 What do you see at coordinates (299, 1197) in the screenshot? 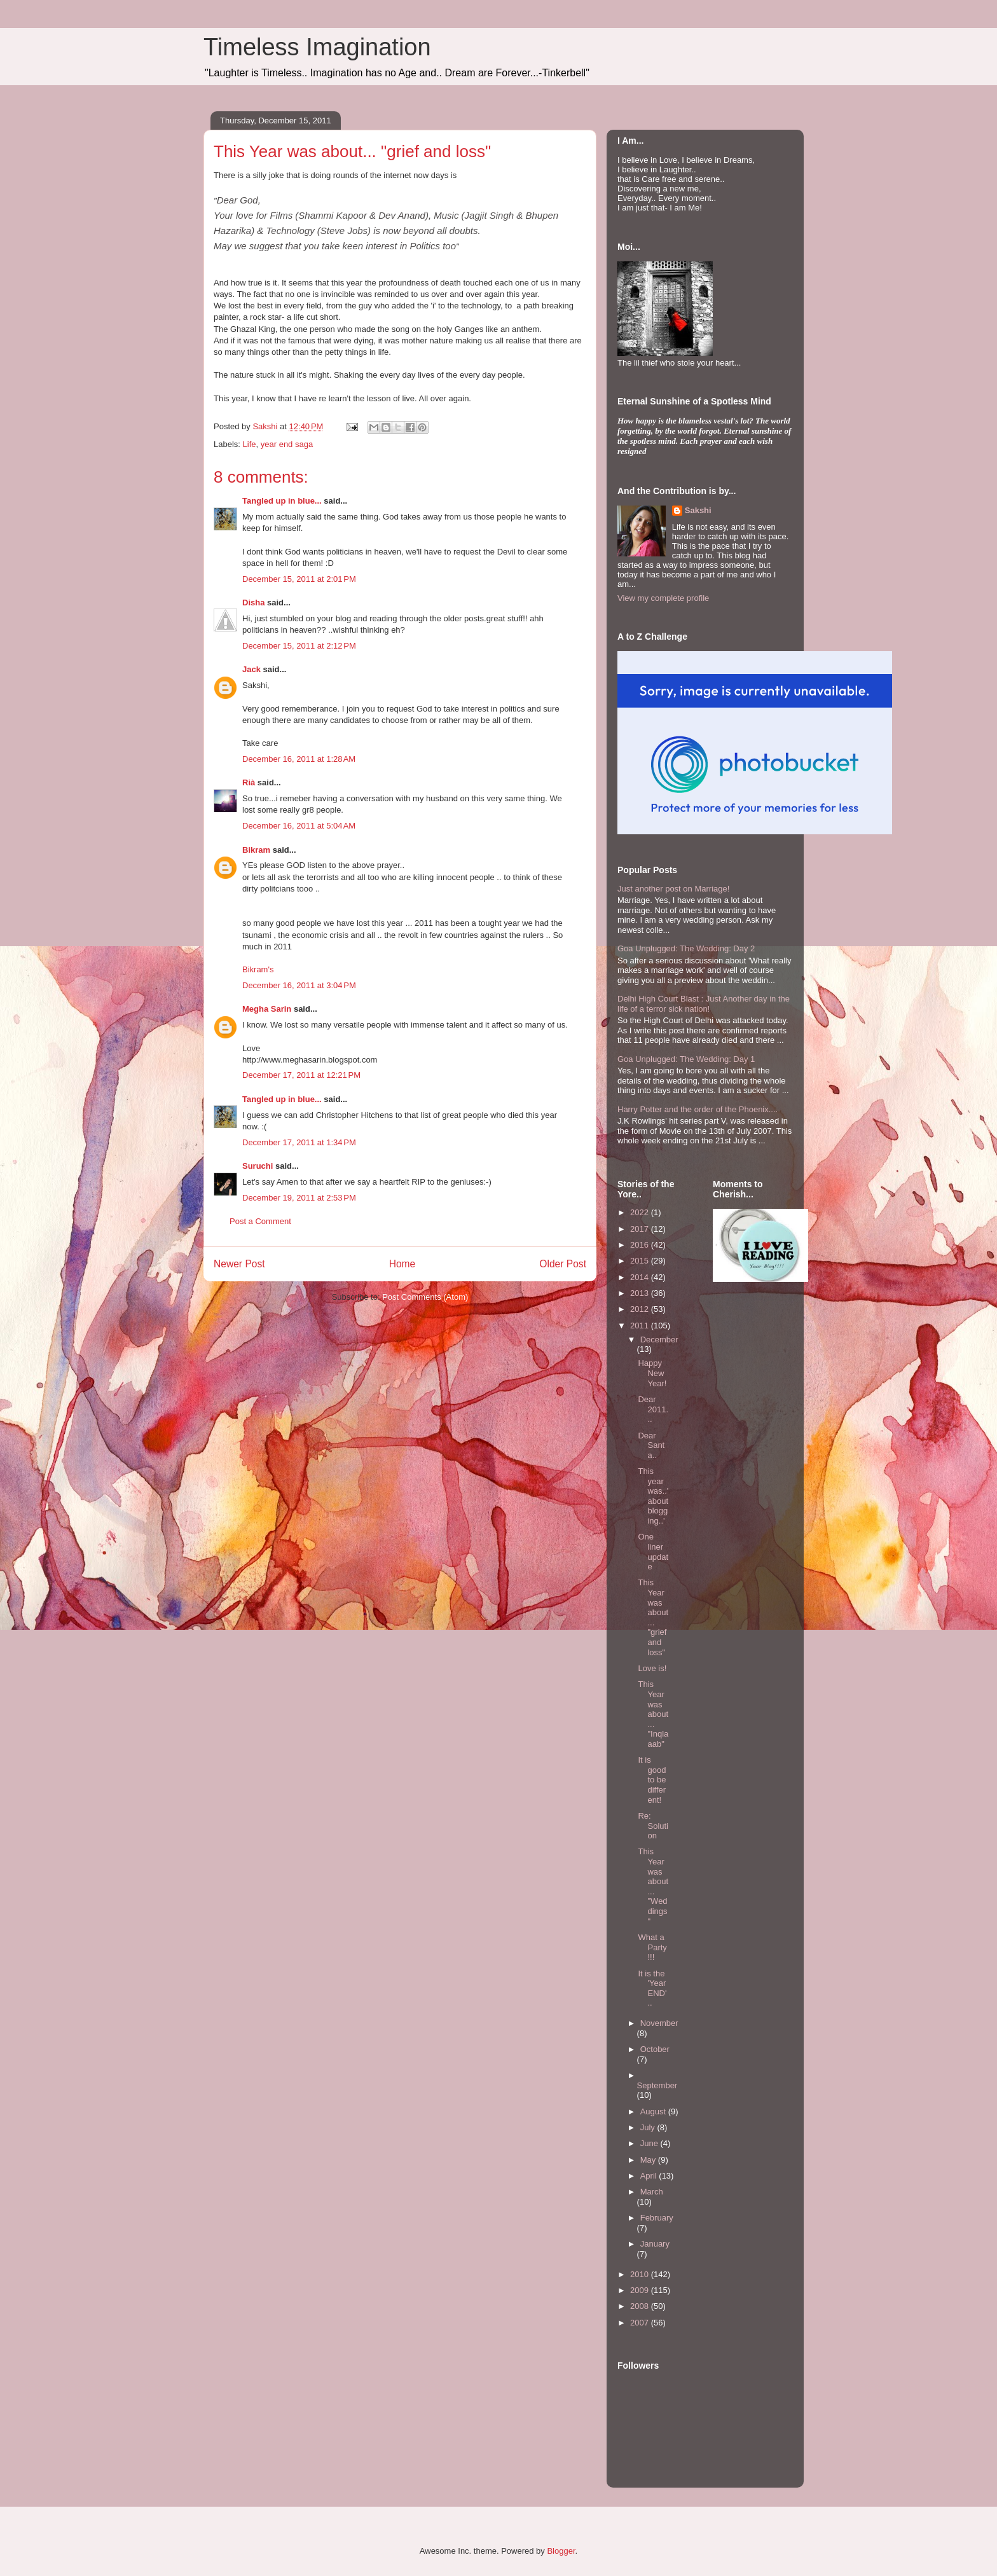
I see `December 19, 2011 at 2:53 PM` at bounding box center [299, 1197].